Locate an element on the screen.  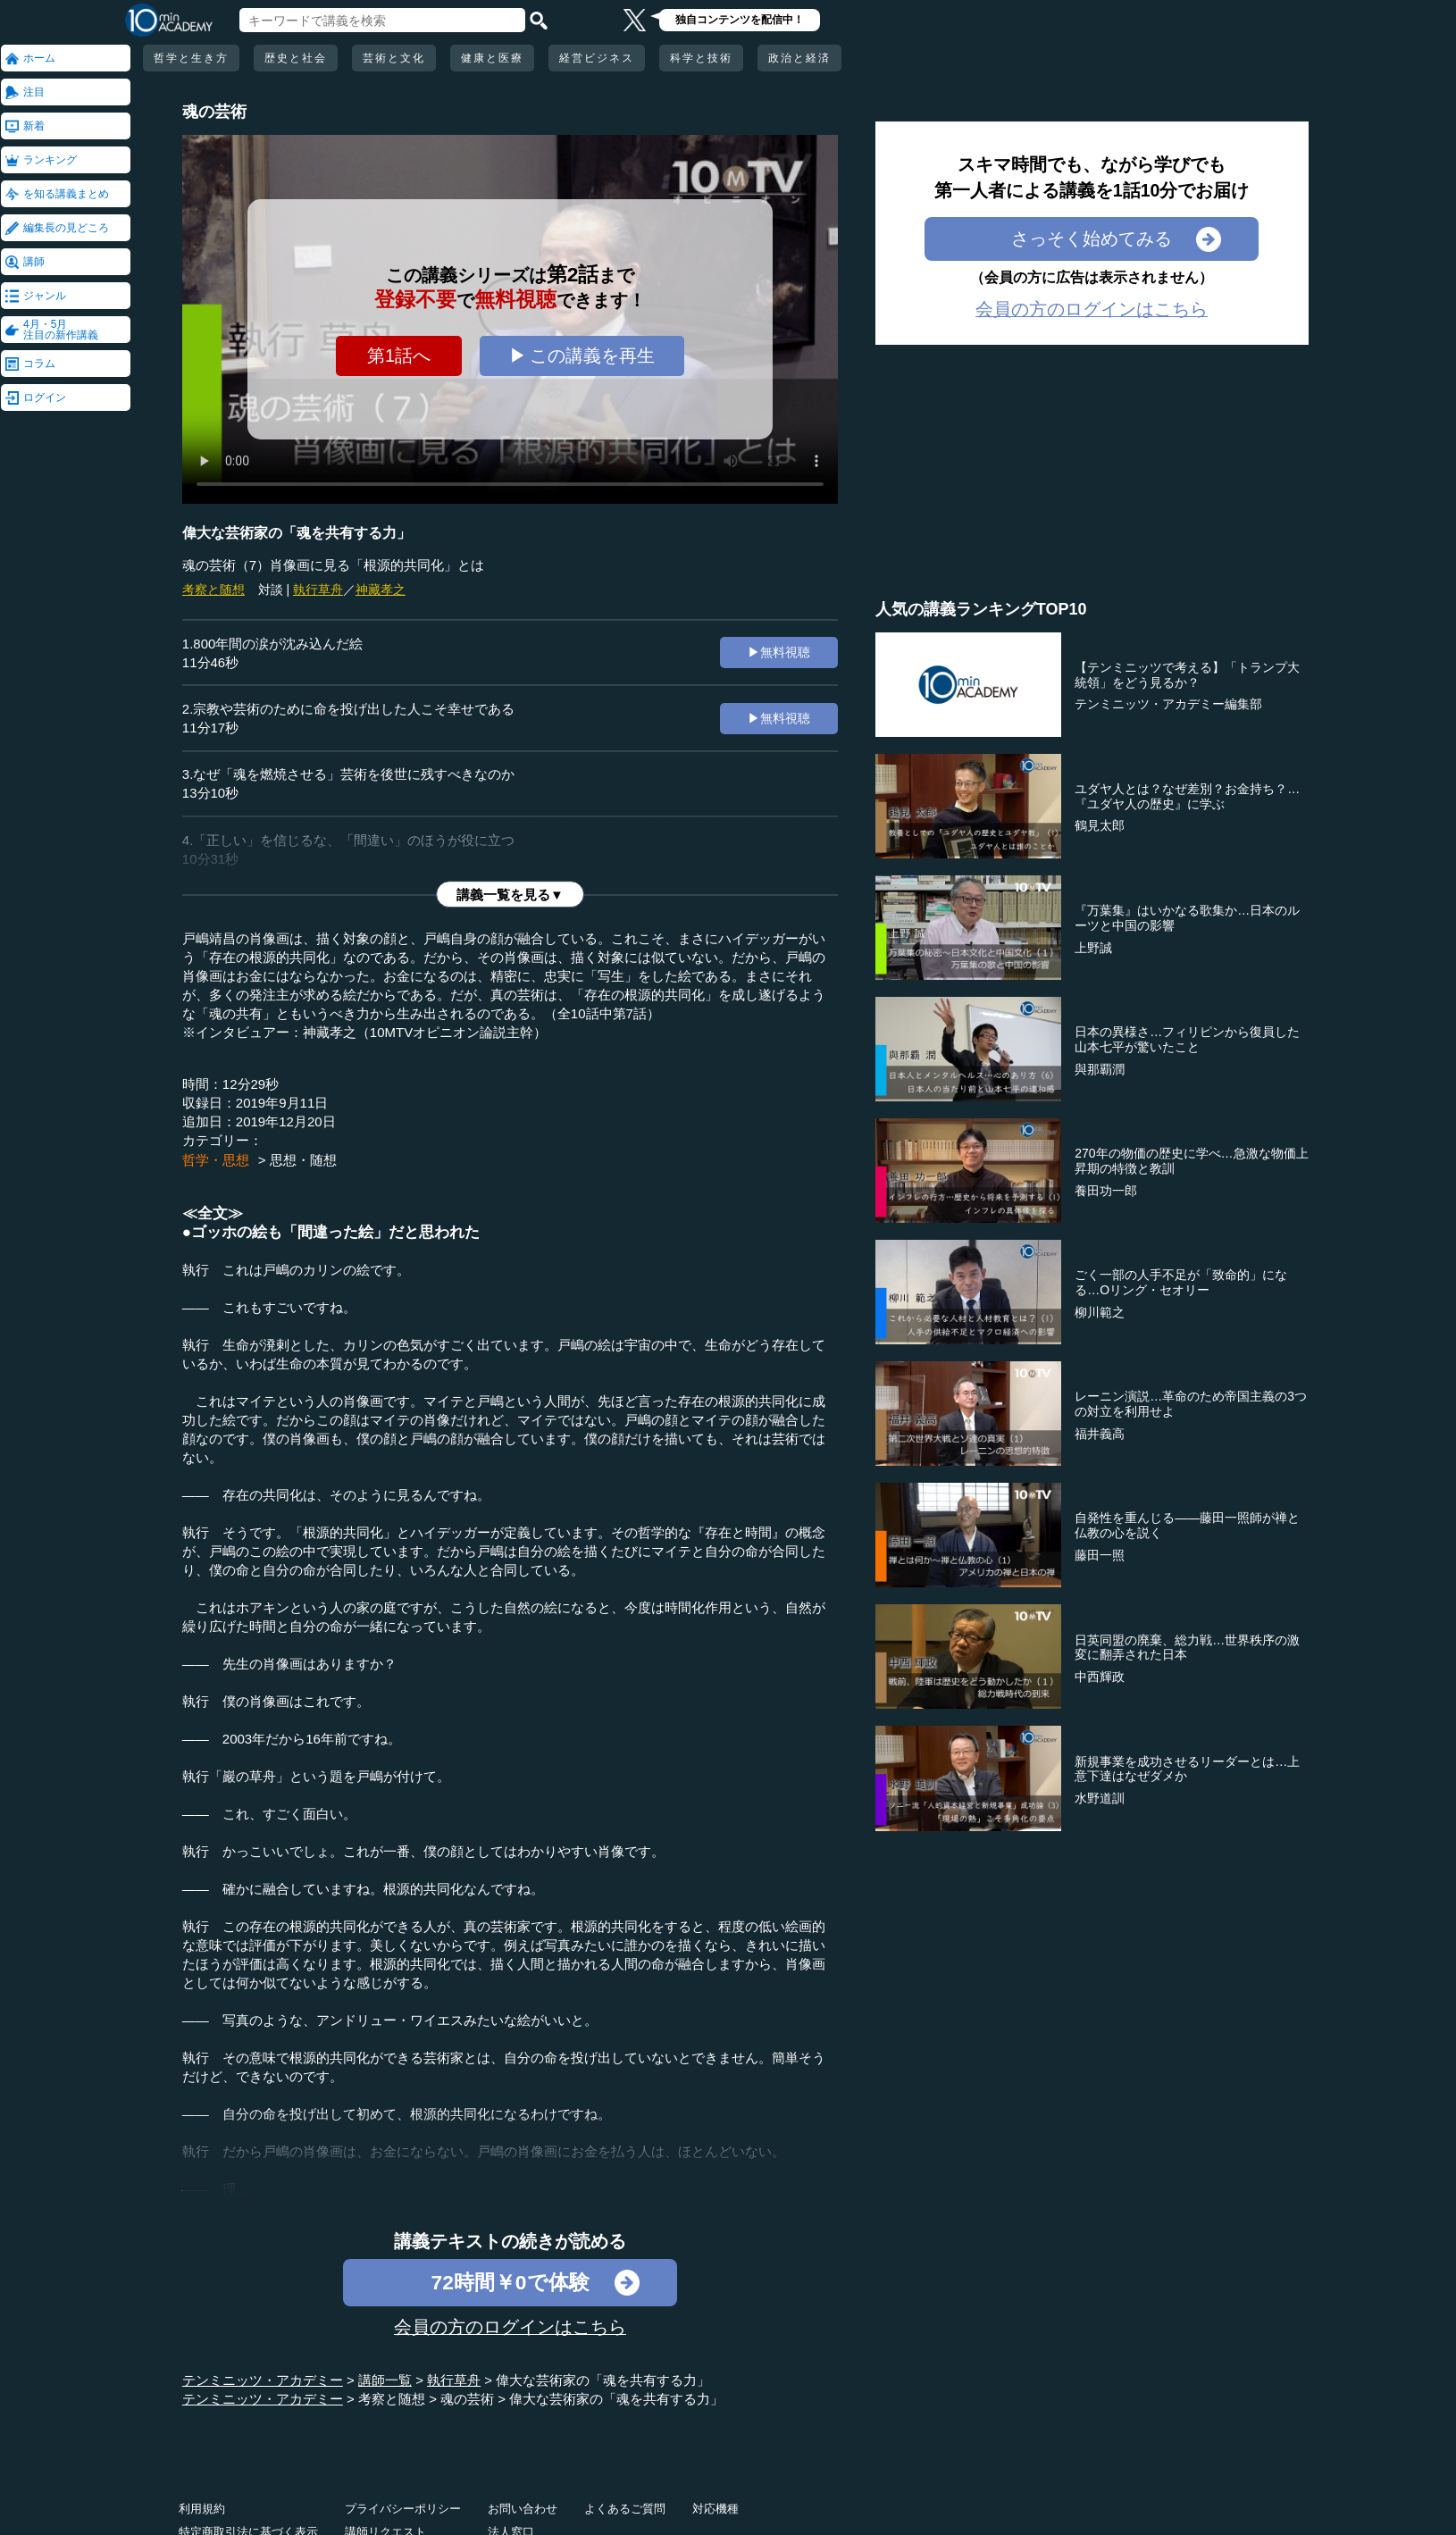
科学と技術 is located at coordinates (701, 58).